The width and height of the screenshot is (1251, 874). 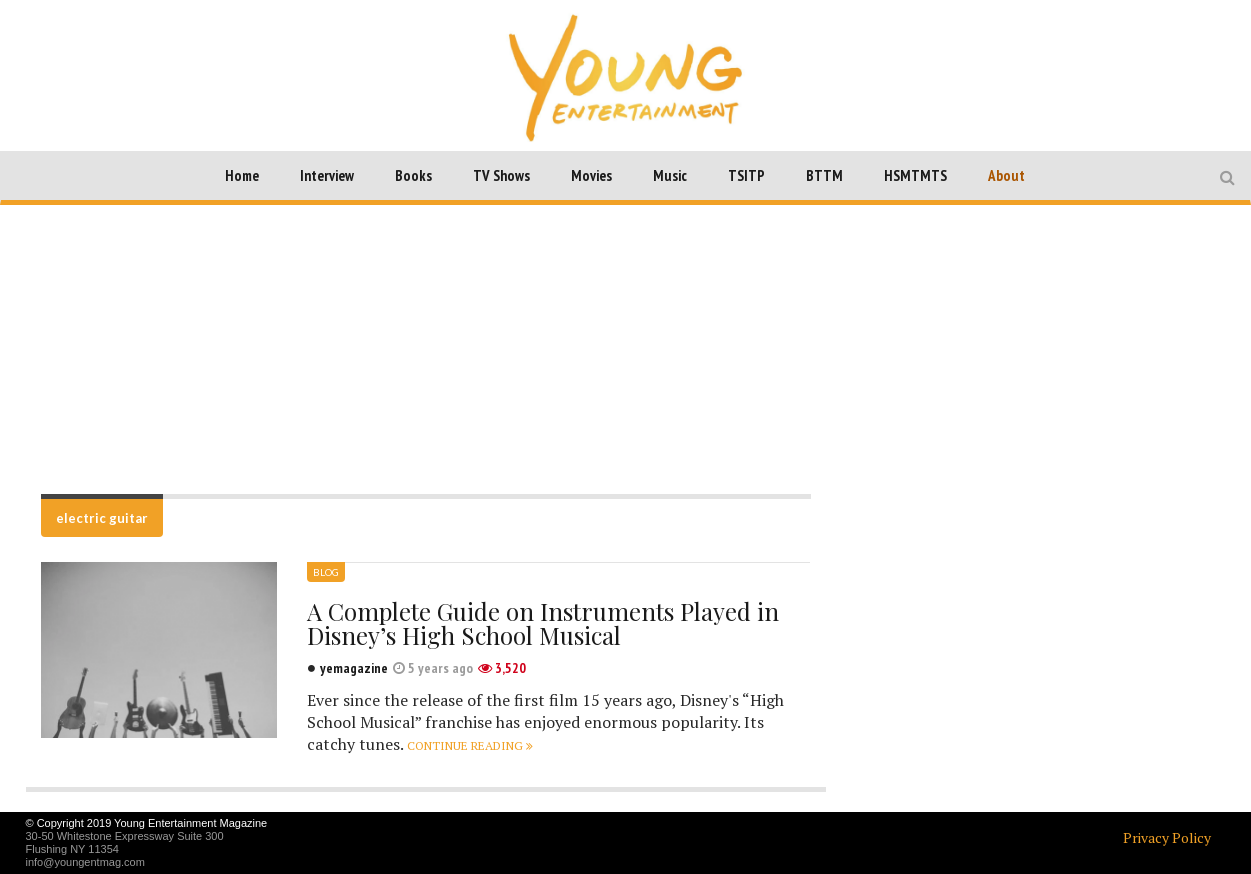 What do you see at coordinates (824, 175) in the screenshot?
I see `BTTM` at bounding box center [824, 175].